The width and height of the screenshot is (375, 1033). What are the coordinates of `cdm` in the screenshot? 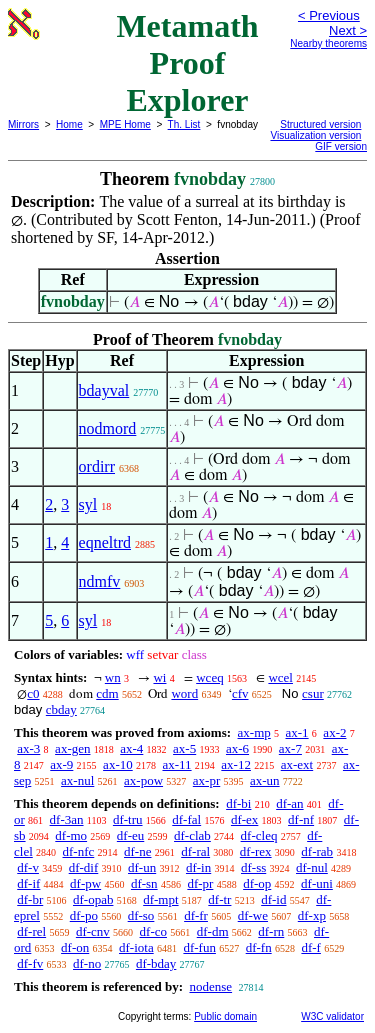 It's located at (107, 693).